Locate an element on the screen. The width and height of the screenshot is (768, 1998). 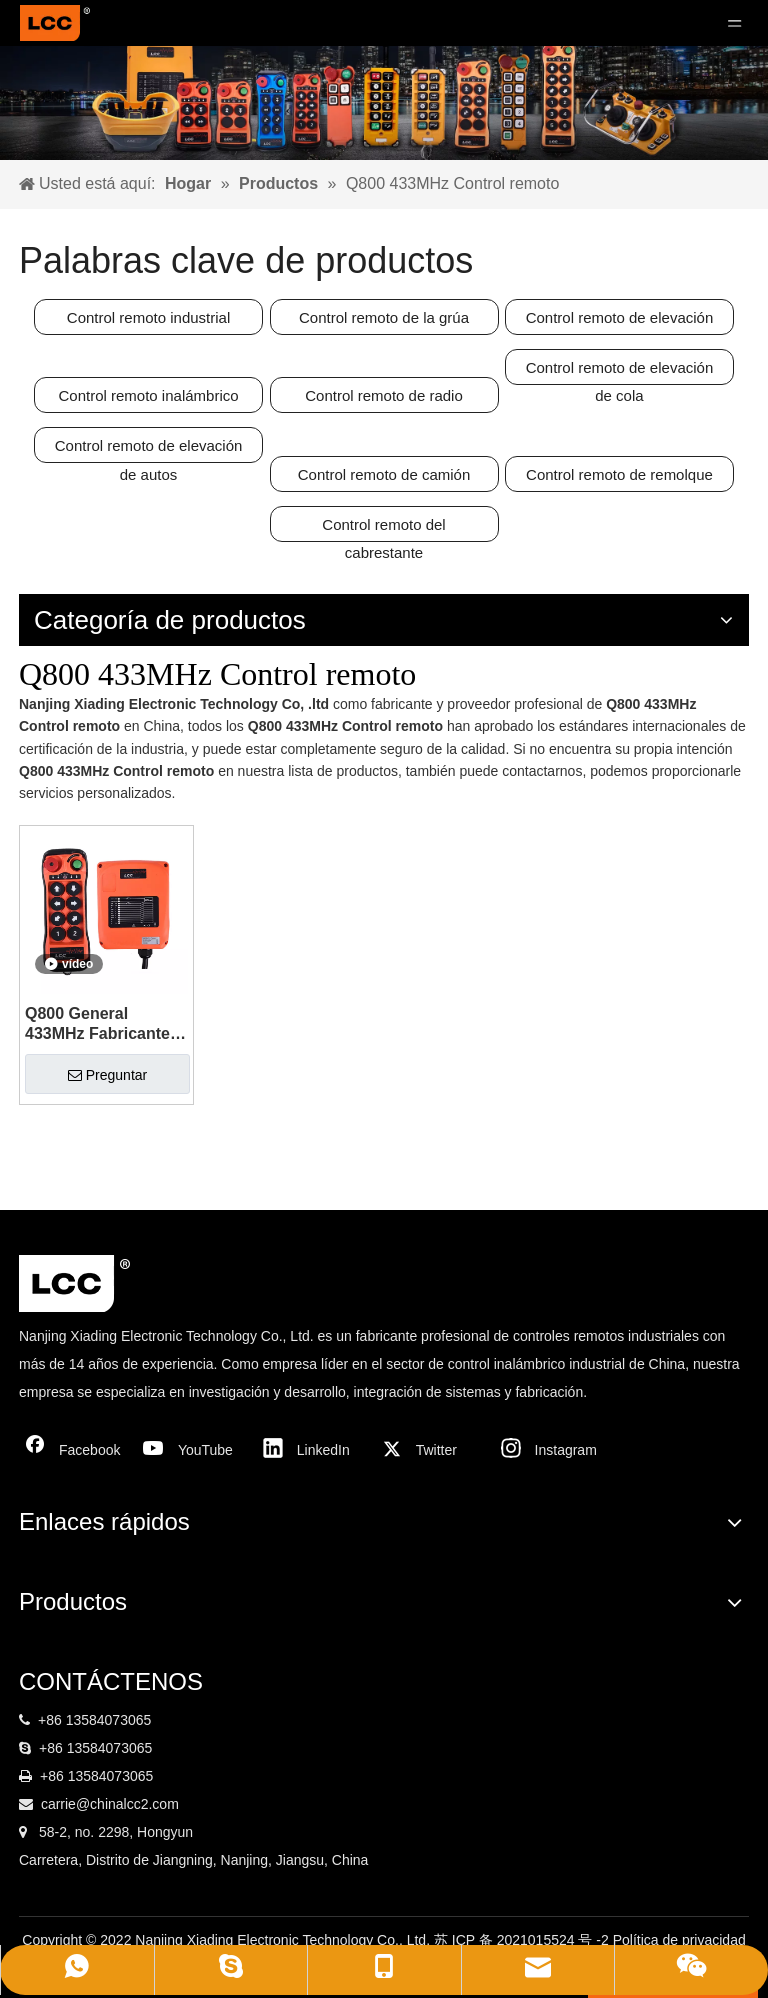
Control remoto industrial is located at coordinates (148, 317).